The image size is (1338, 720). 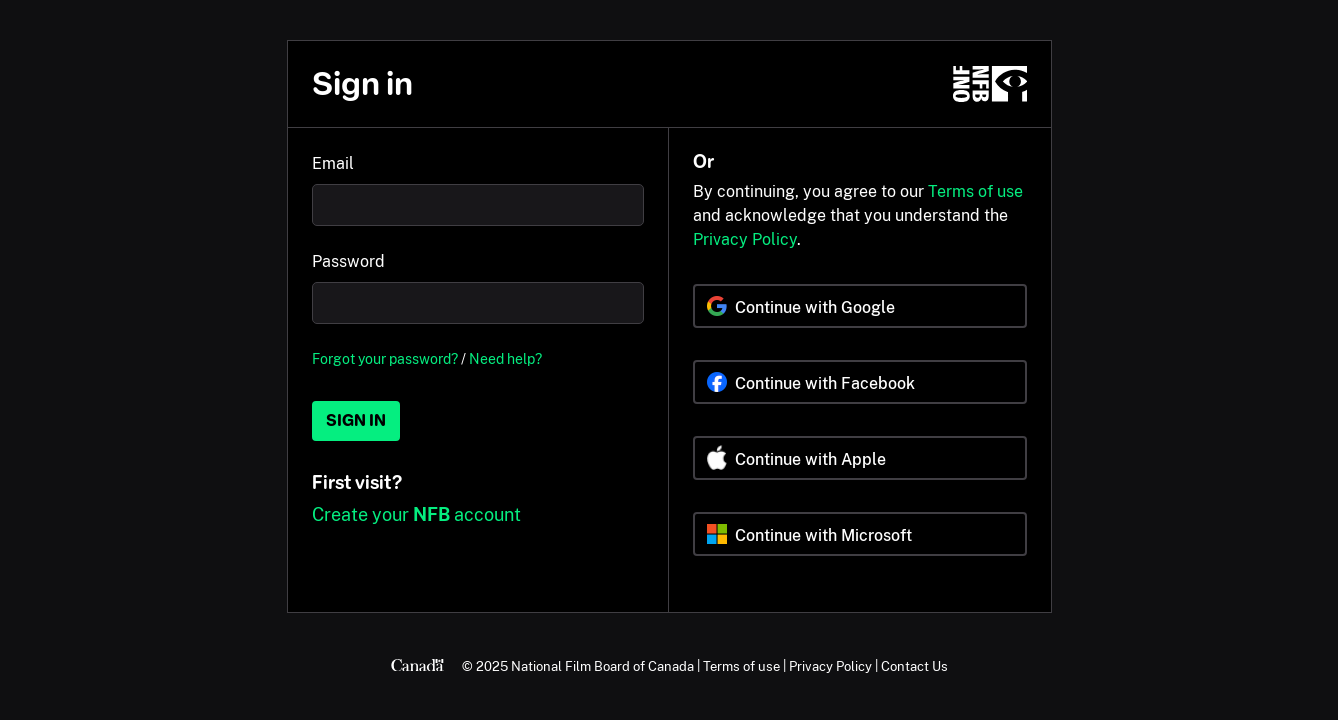 What do you see at coordinates (417, 666) in the screenshot?
I see `[Canada.ca]` at bounding box center [417, 666].